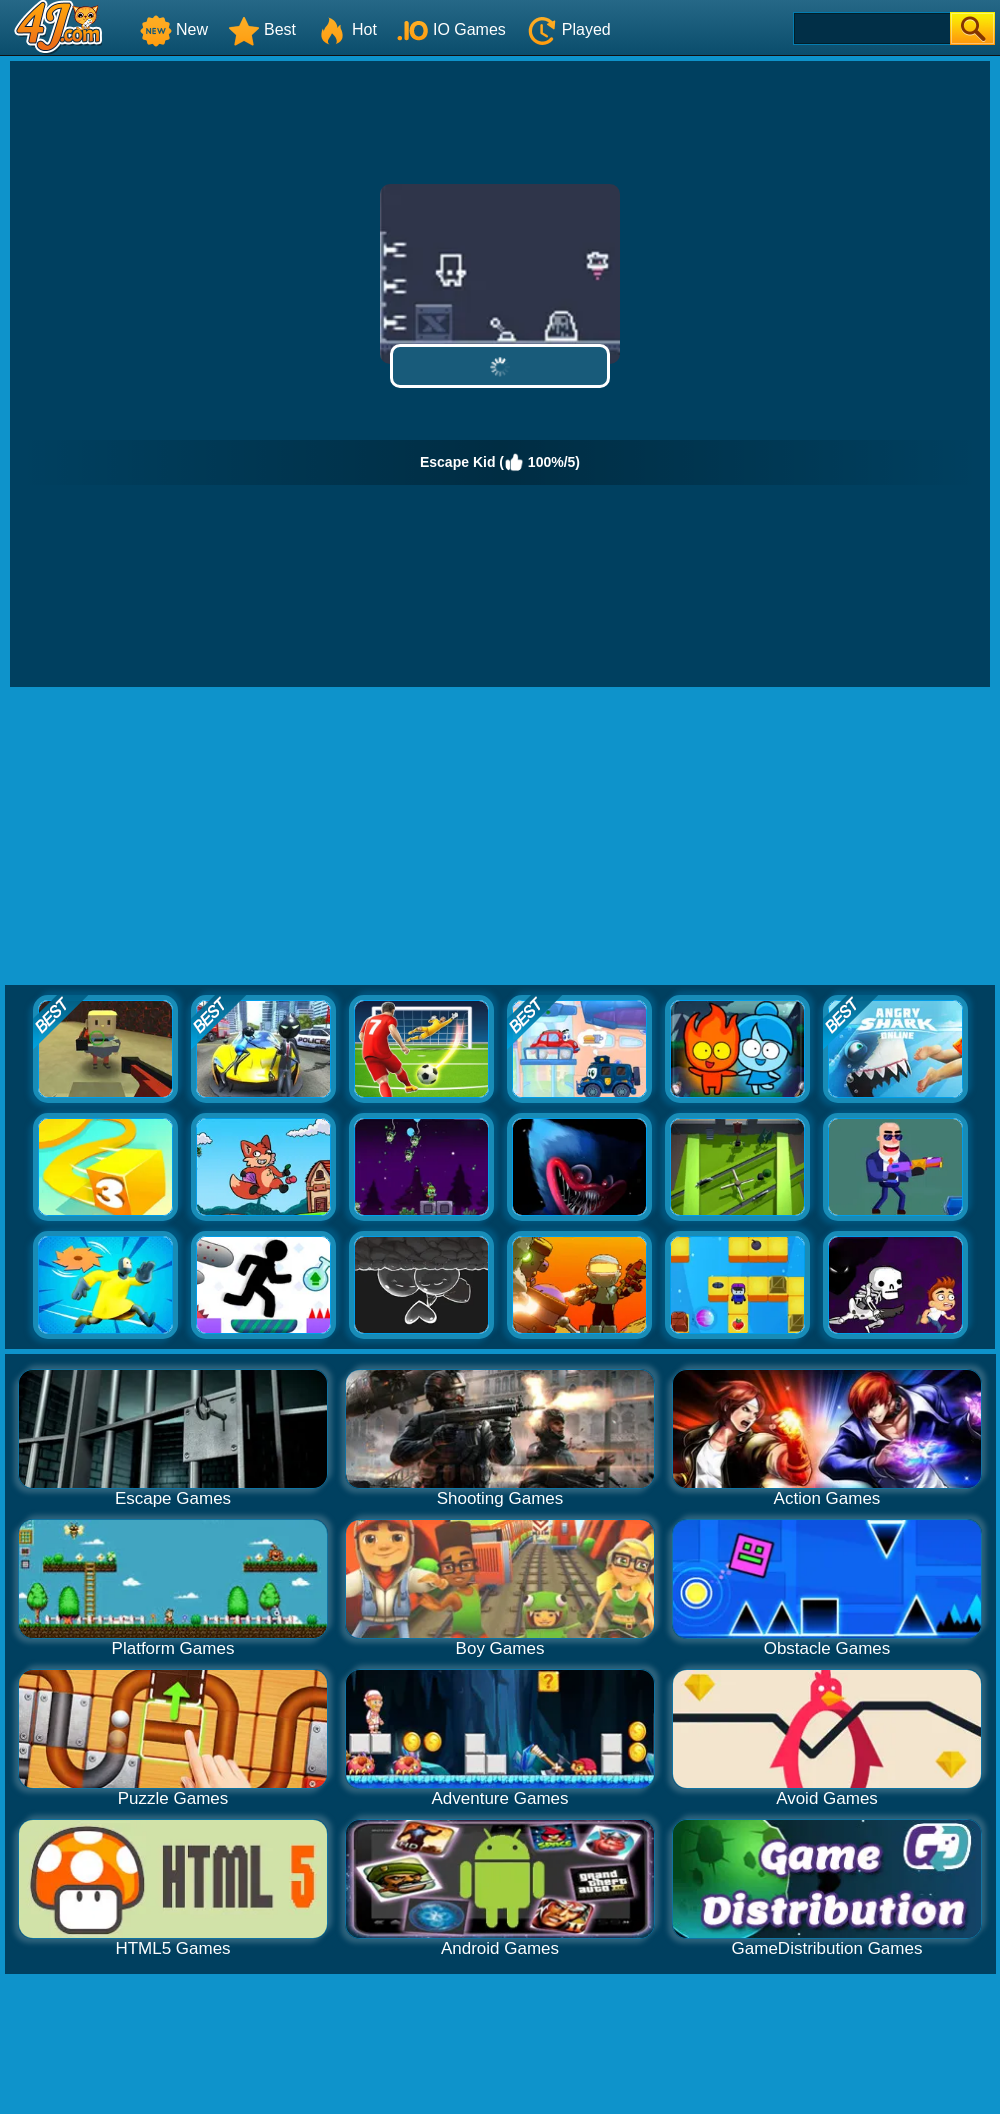  I want to click on Played, so click(568, 29).